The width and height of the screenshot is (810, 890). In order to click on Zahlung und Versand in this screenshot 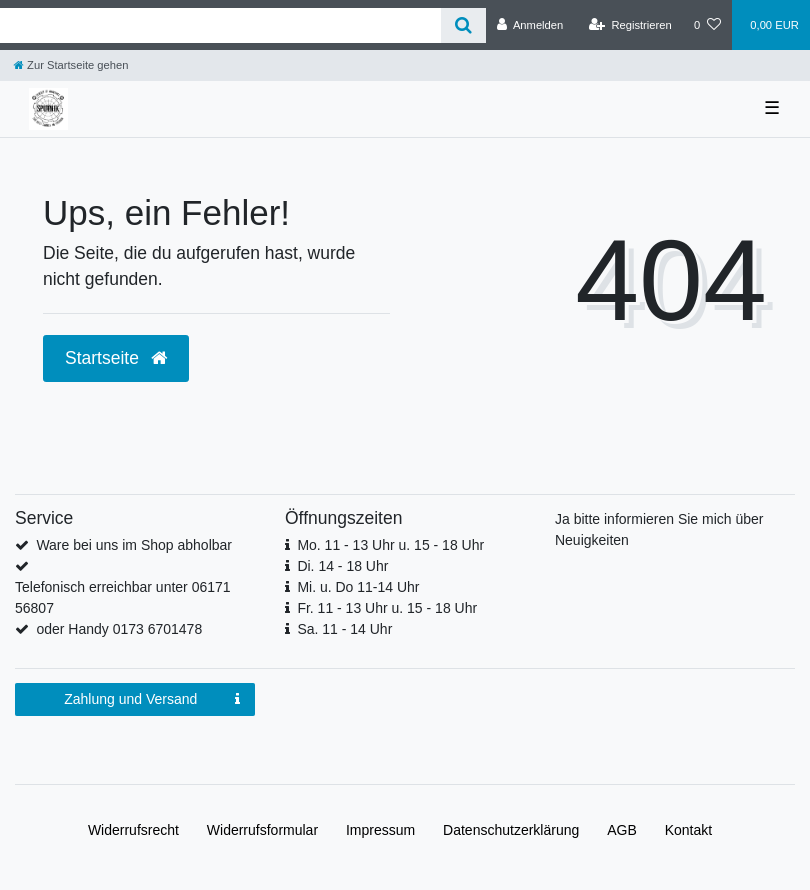, I will do `click(152, 700)`.